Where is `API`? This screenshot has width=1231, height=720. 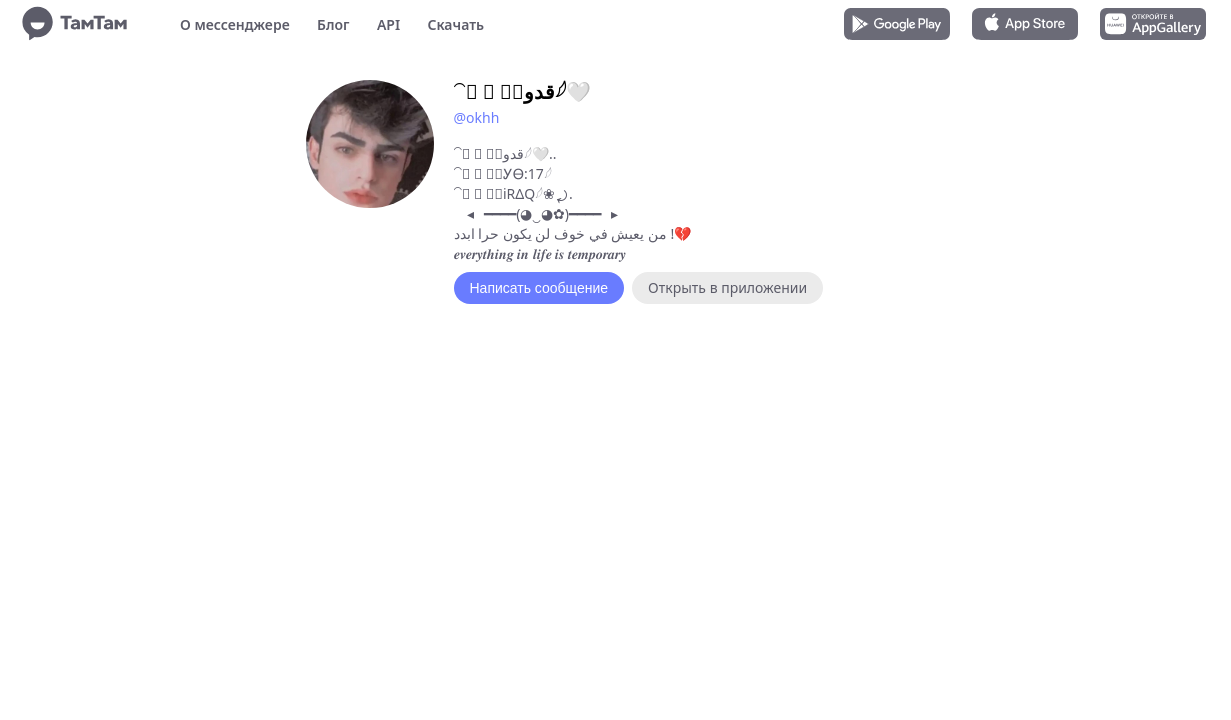
API is located at coordinates (388, 24).